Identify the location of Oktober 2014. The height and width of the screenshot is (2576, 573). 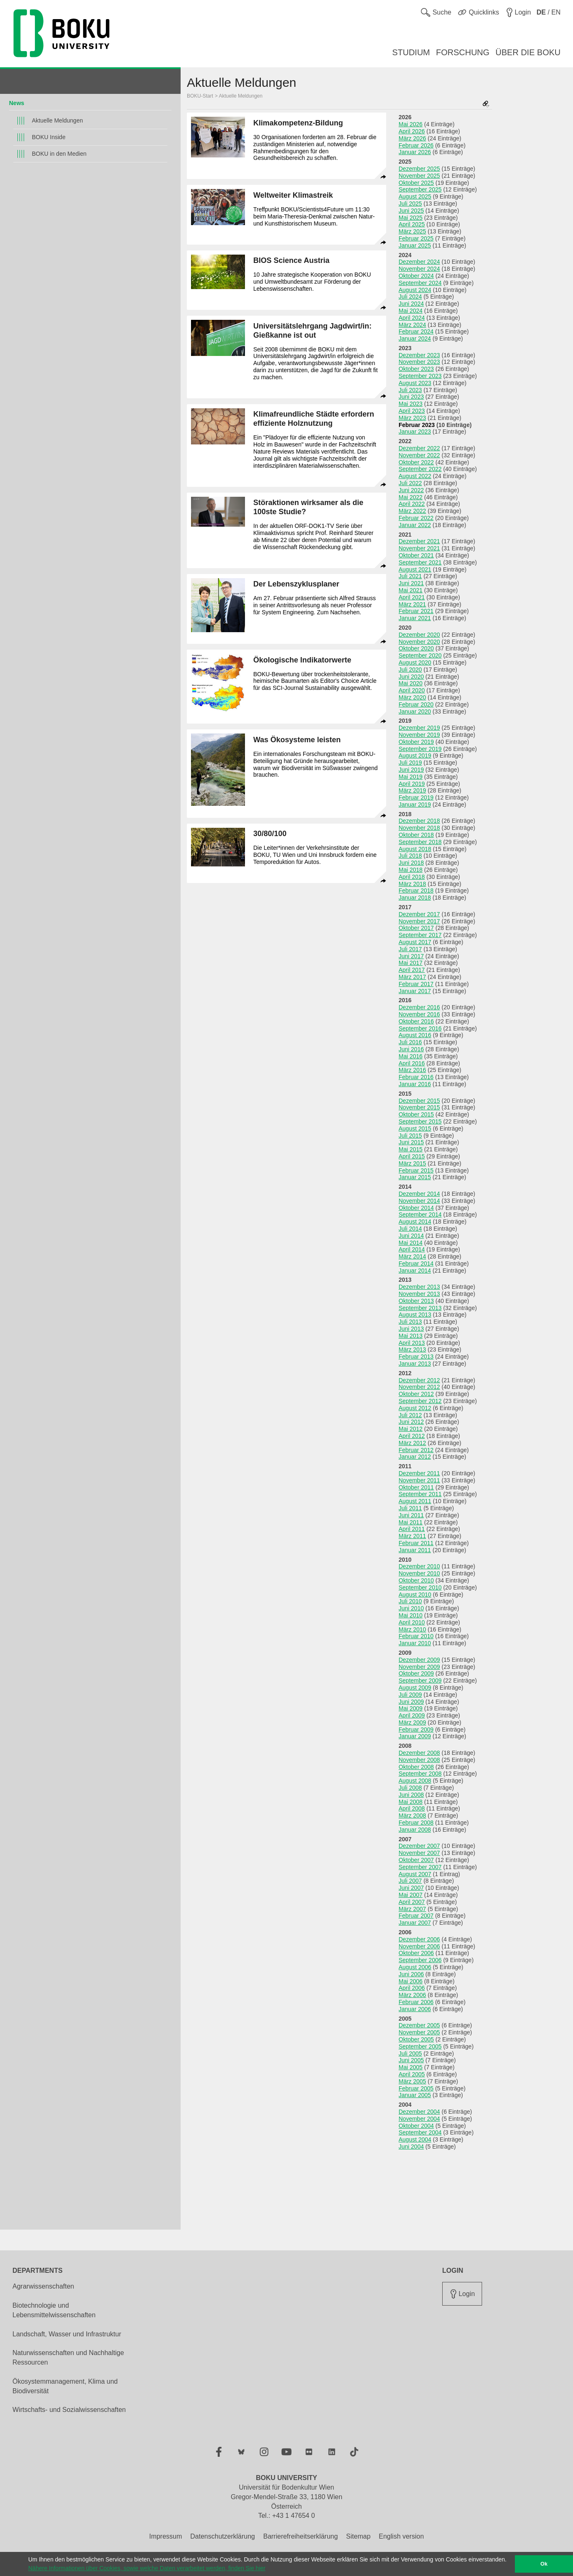
(416, 1208).